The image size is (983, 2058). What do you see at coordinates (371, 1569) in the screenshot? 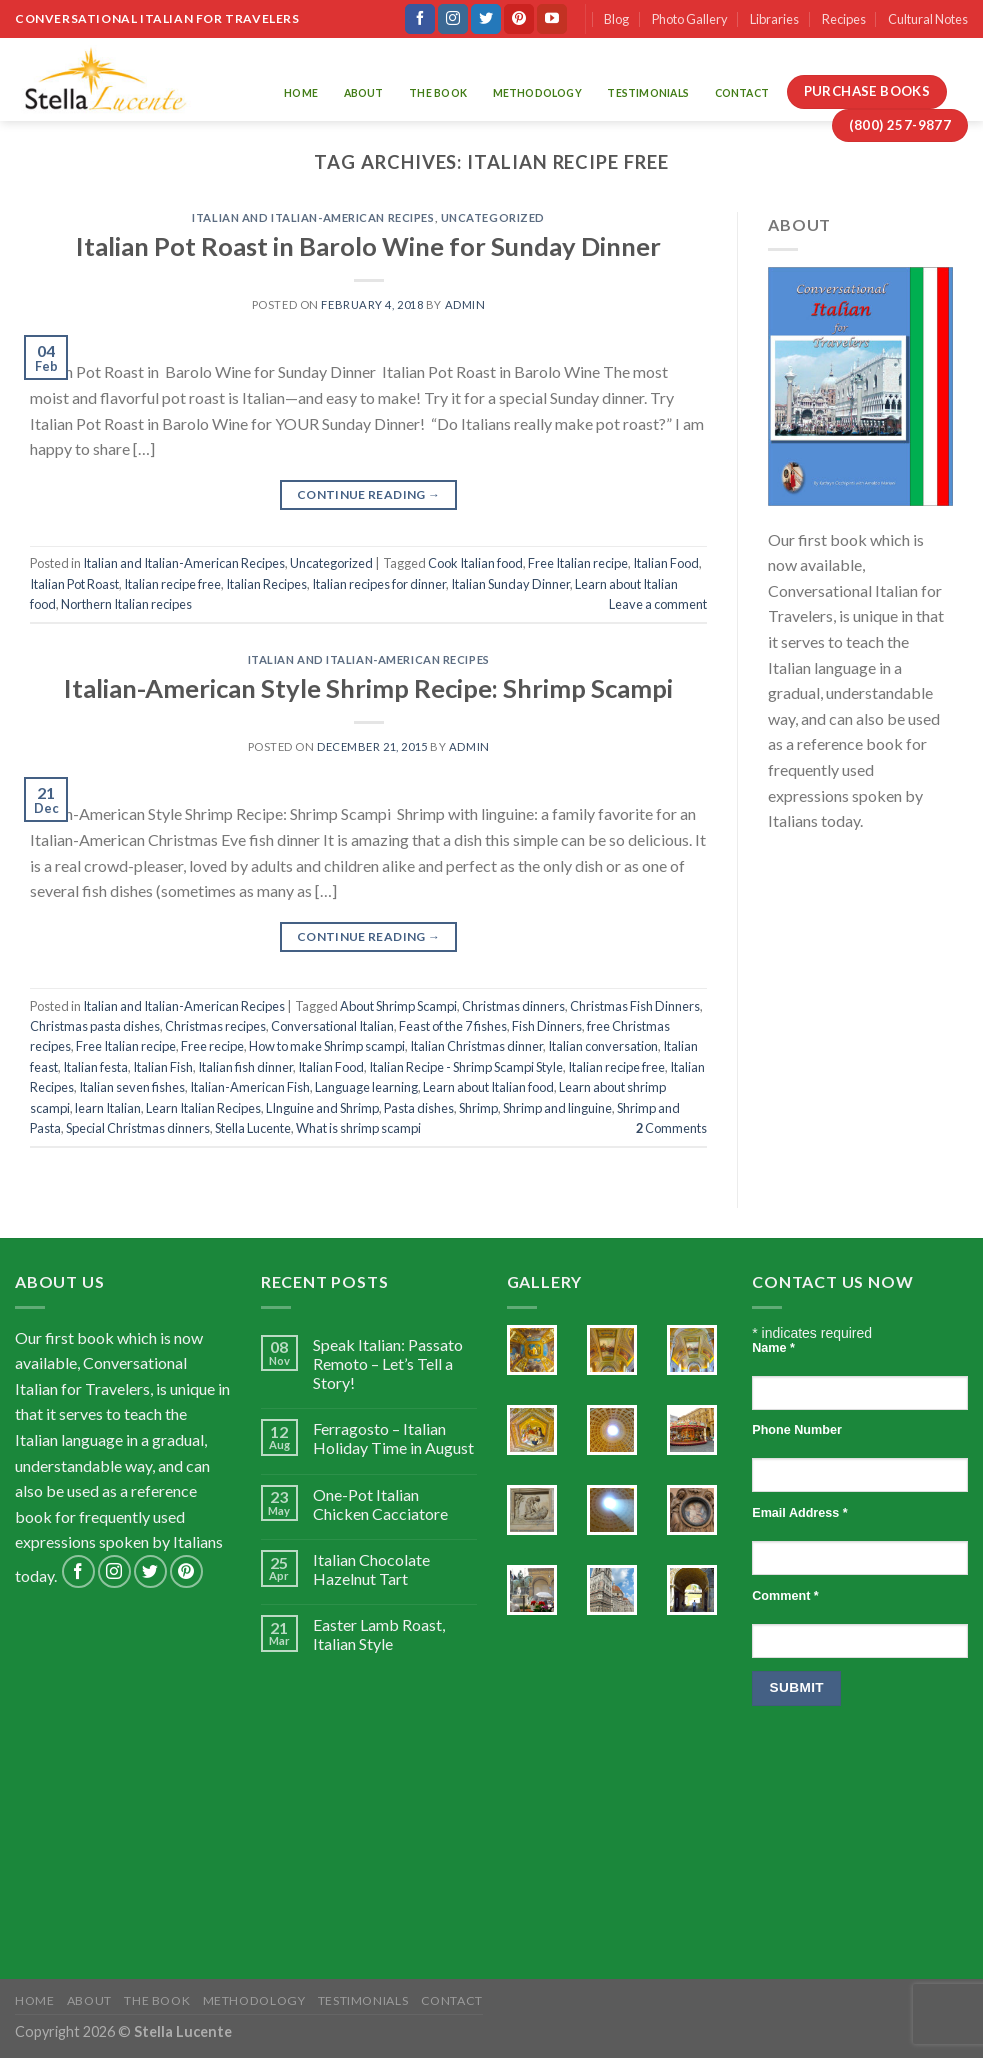
I see `Italian Chocolate Hazelnut Tart` at bounding box center [371, 1569].